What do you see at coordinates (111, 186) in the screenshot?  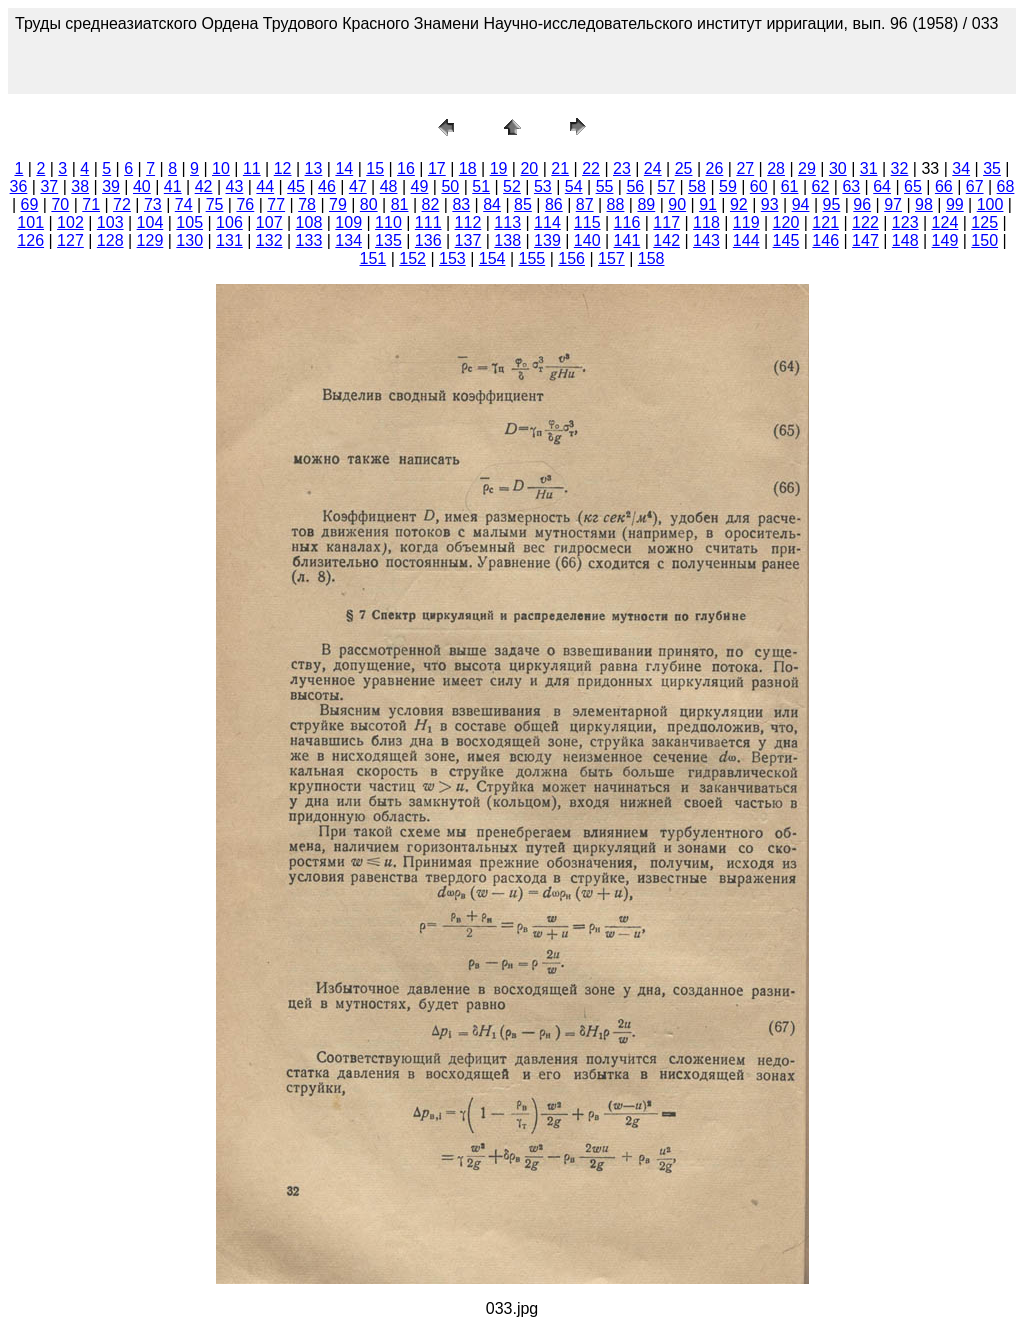 I see `39` at bounding box center [111, 186].